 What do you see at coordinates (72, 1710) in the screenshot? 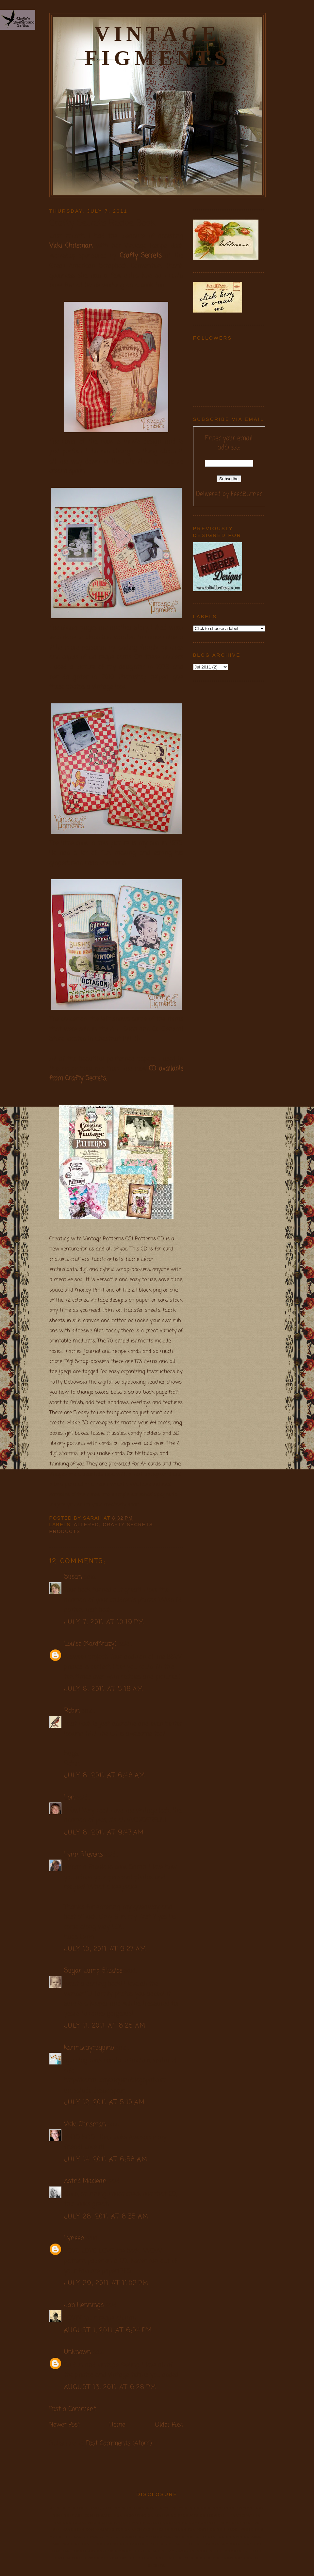
I see `Robin` at bounding box center [72, 1710].